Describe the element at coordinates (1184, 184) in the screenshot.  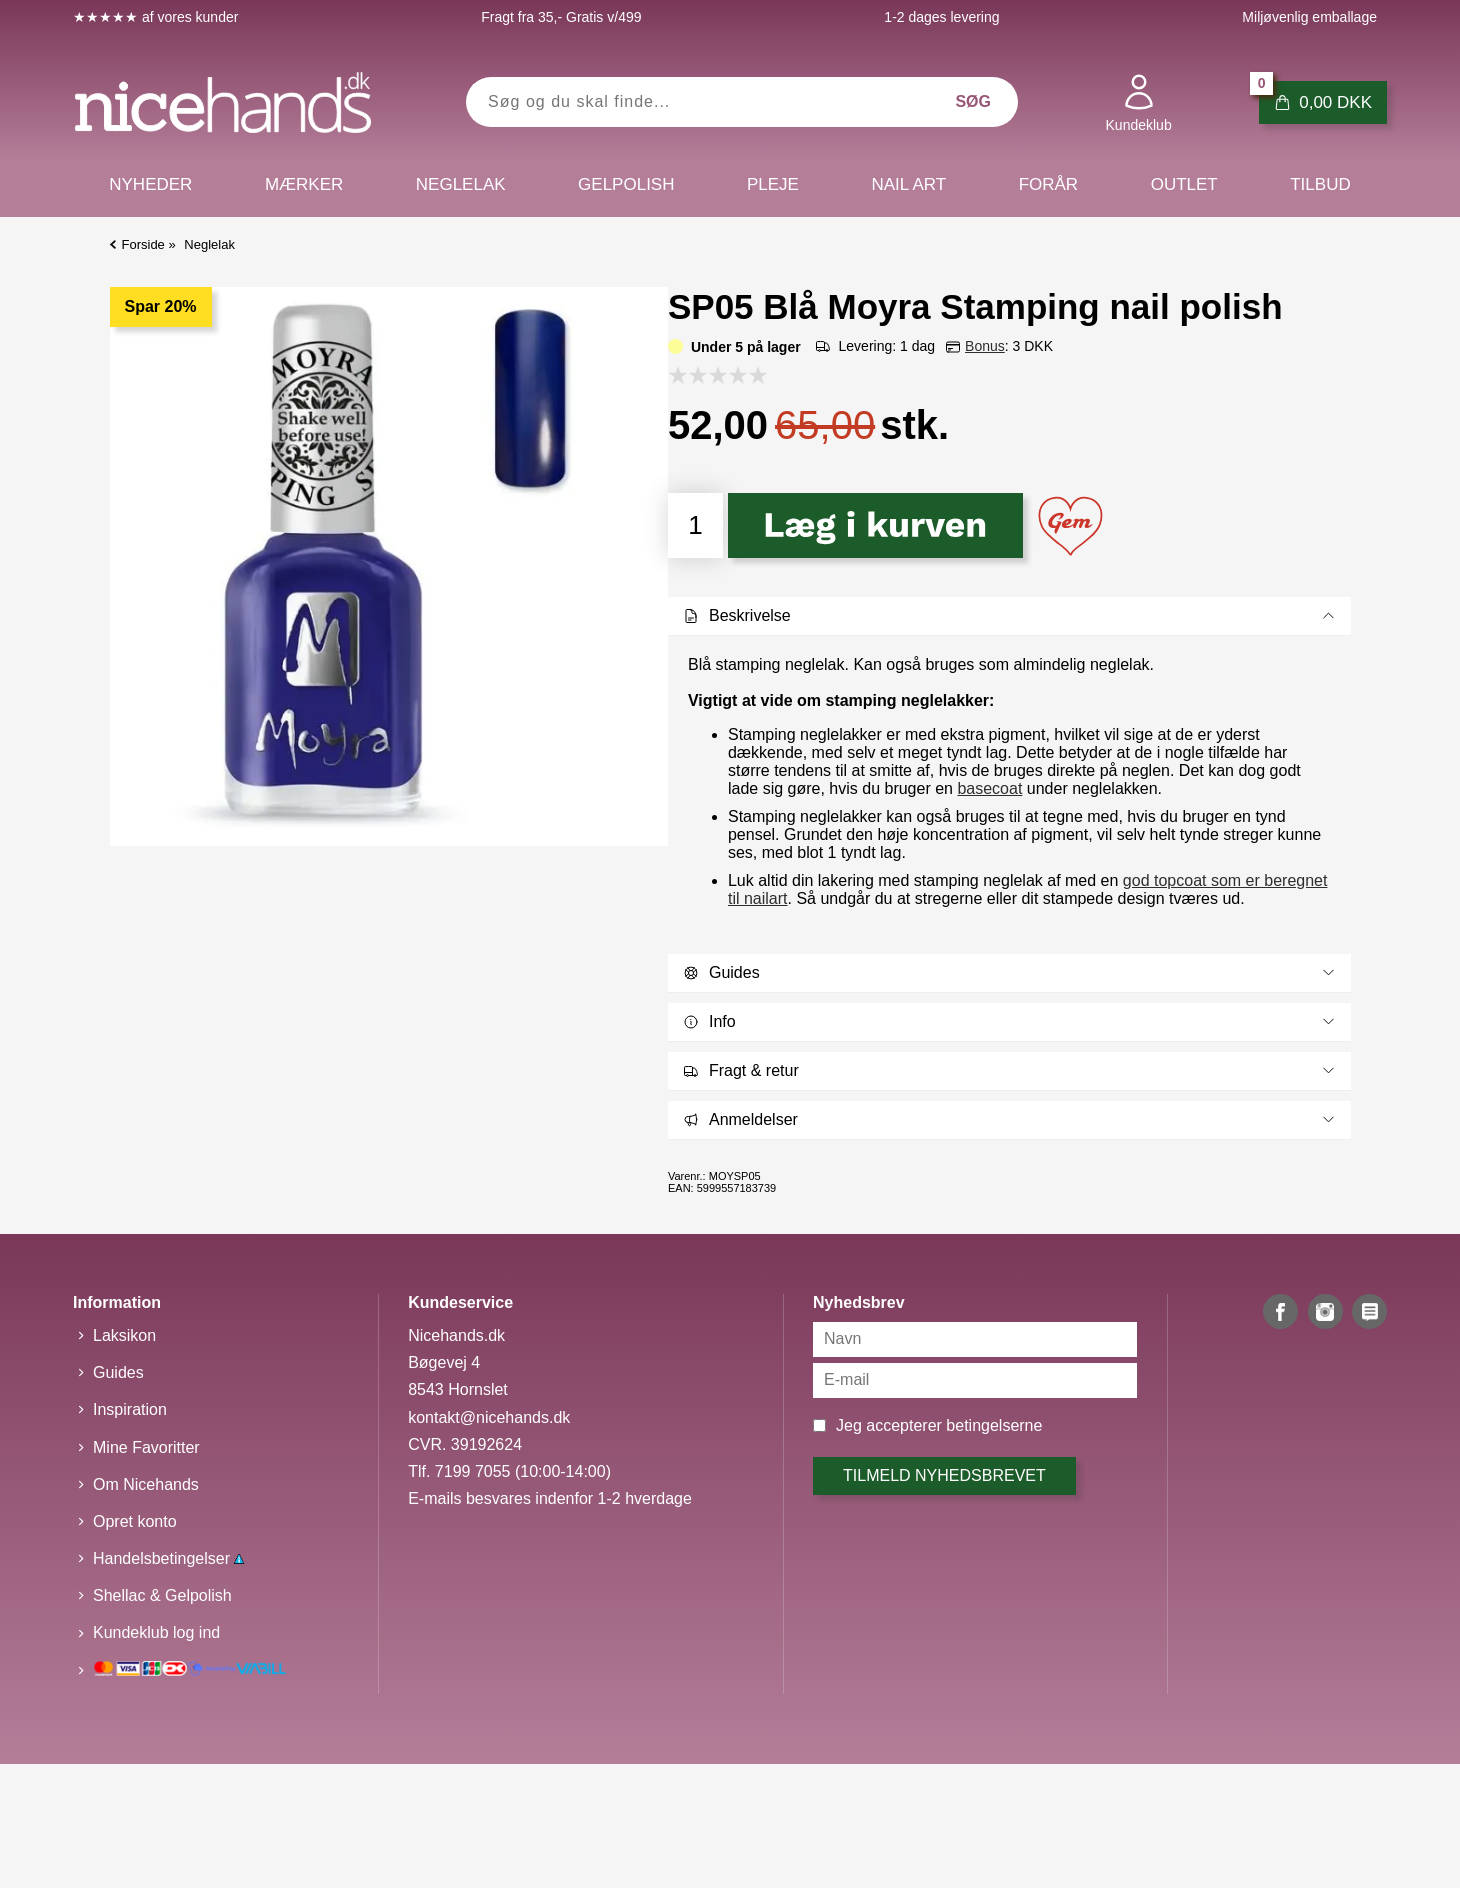
I see `Outlet` at that location.